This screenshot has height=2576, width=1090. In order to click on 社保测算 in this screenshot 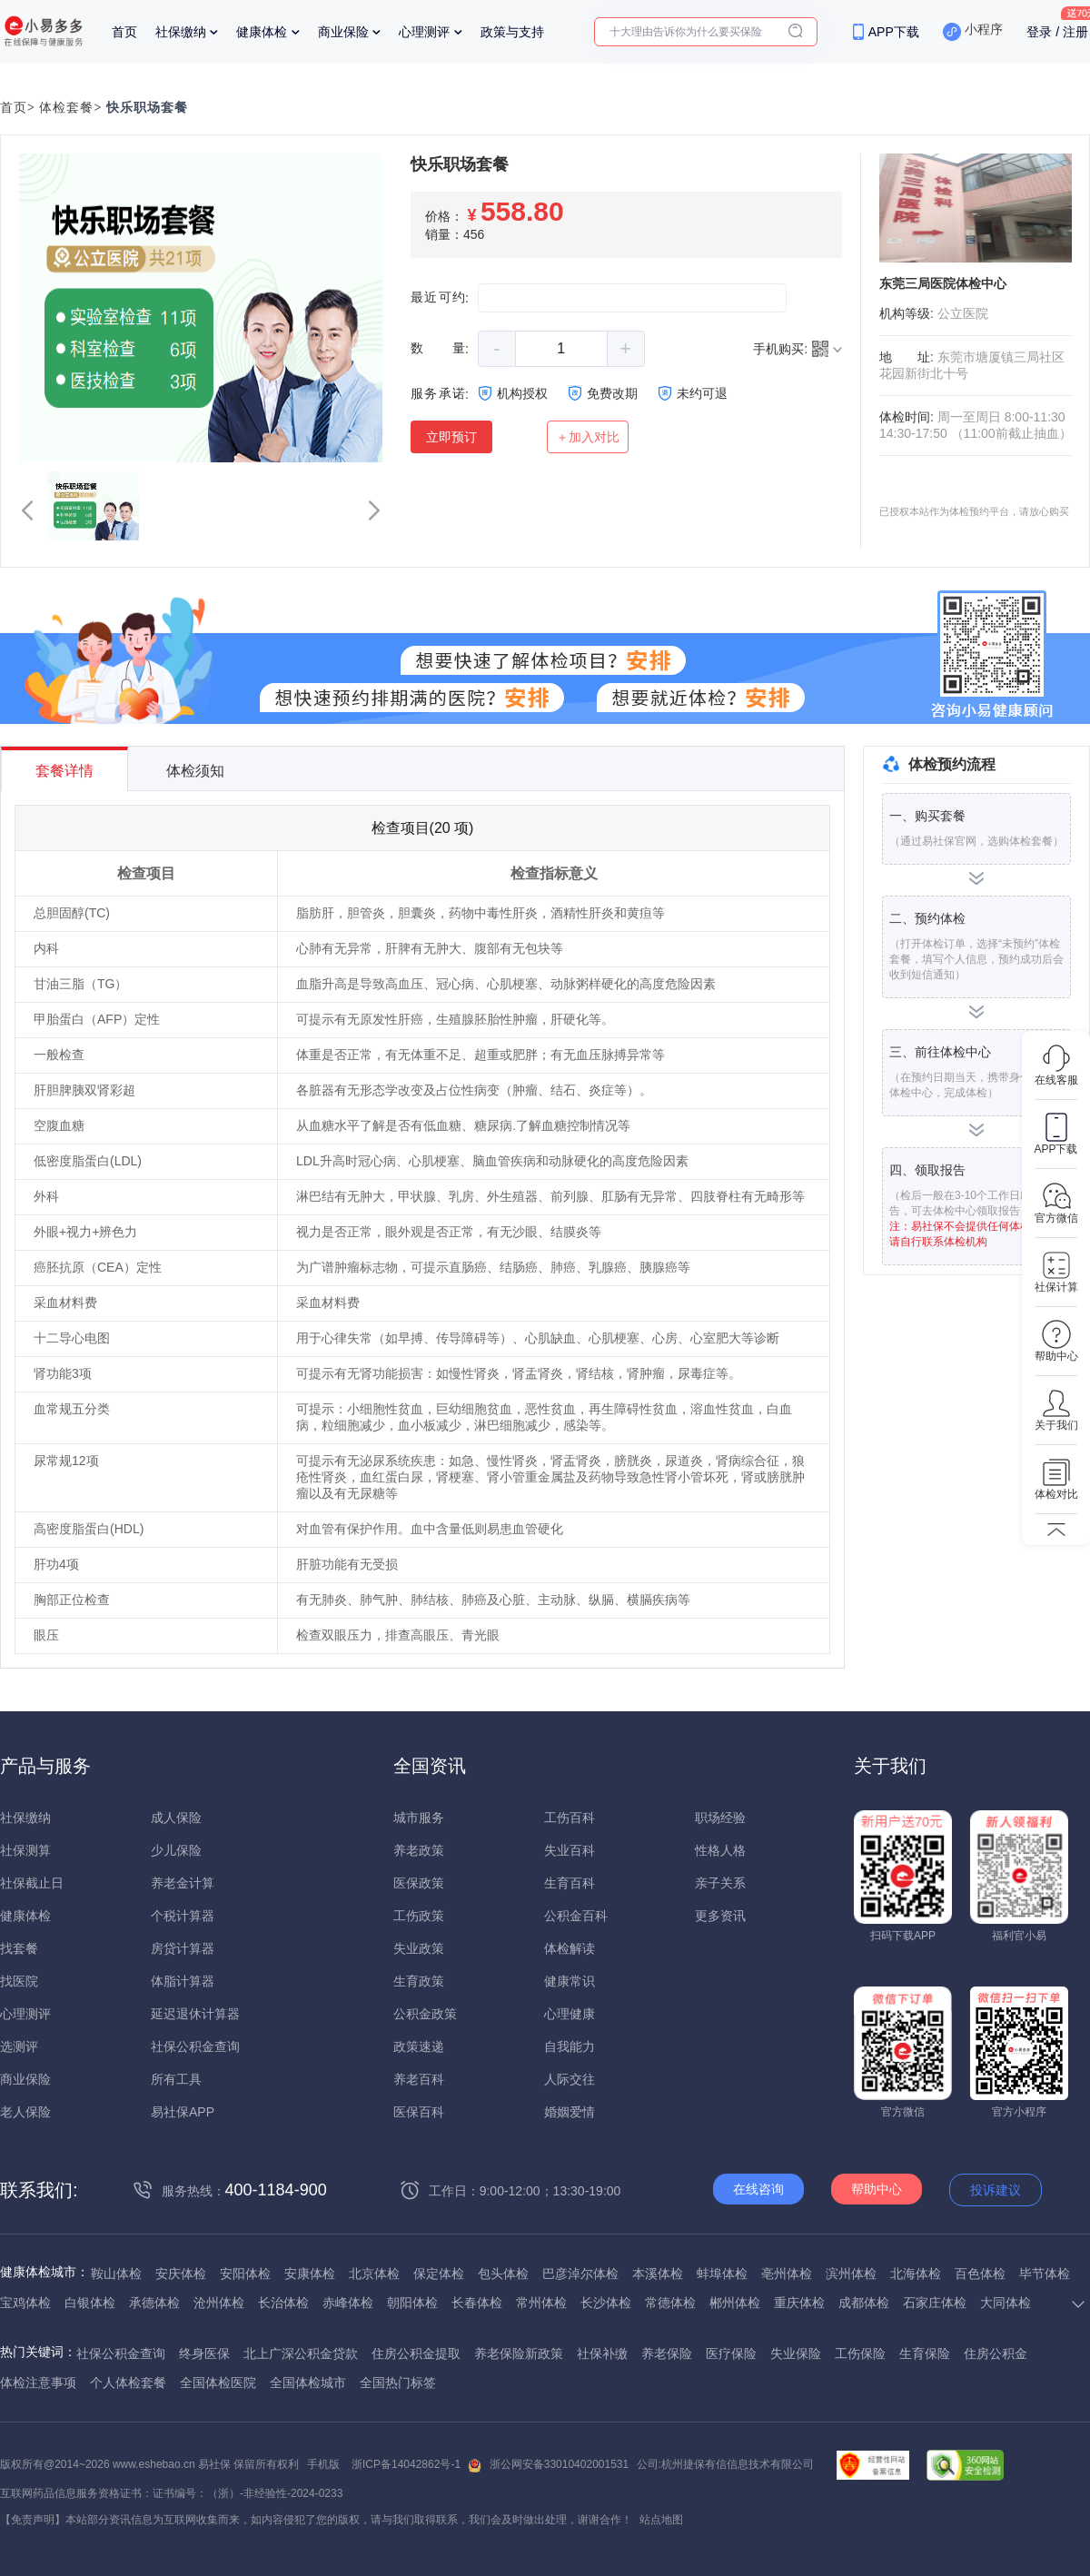, I will do `click(25, 1850)`.